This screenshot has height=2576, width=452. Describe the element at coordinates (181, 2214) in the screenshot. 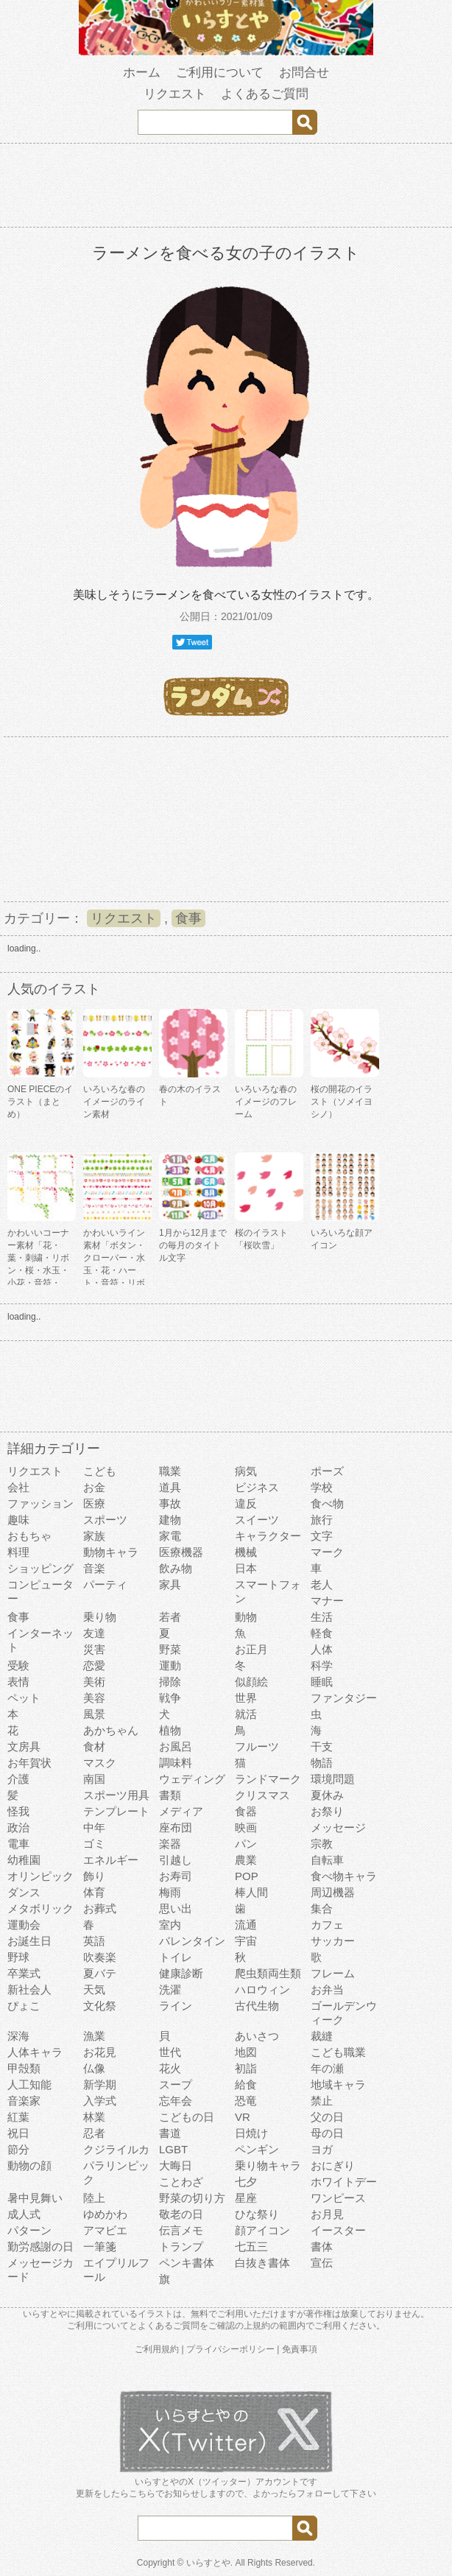

I see `敬老の日` at that location.